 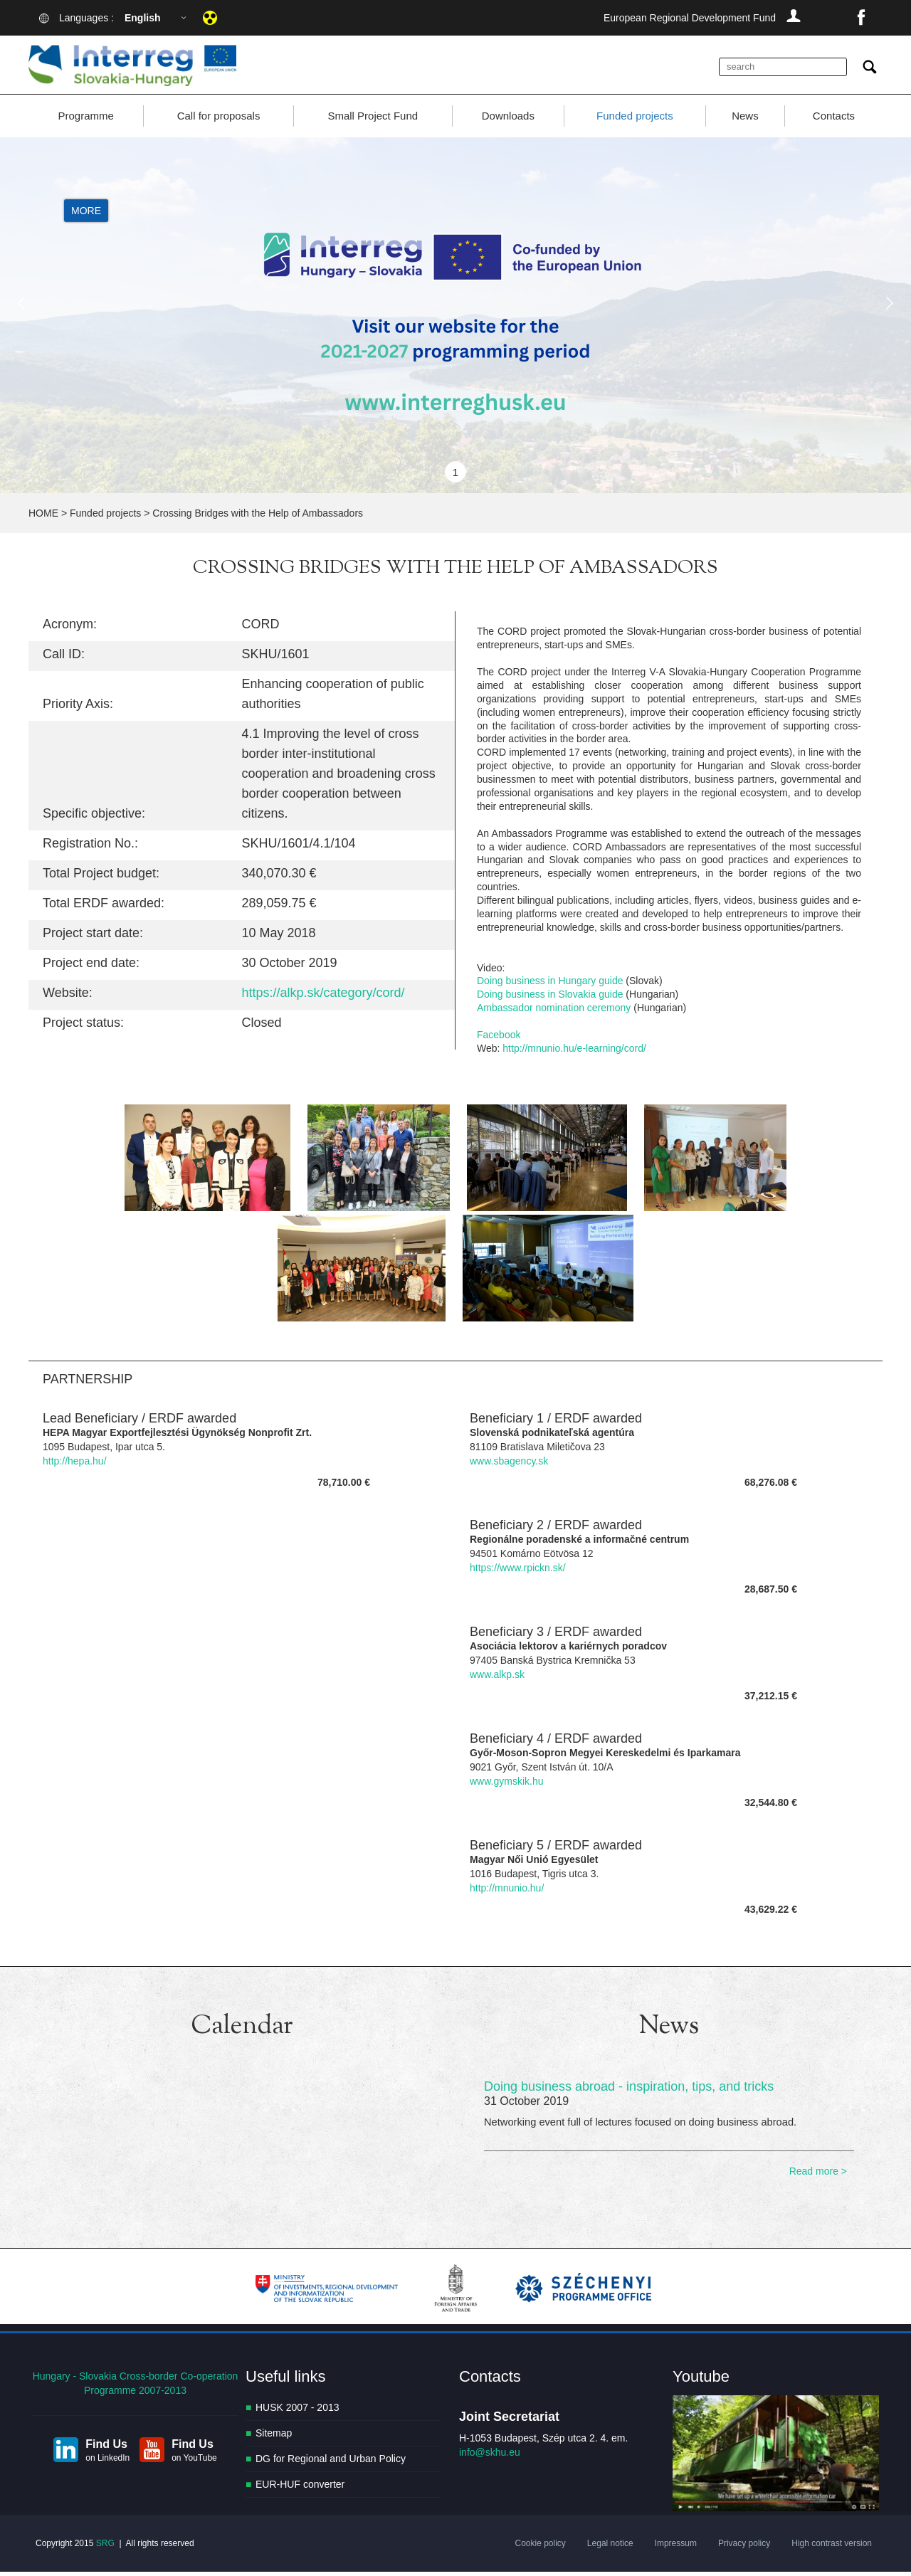 What do you see at coordinates (508, 121) in the screenshot?
I see `Downloads` at bounding box center [508, 121].